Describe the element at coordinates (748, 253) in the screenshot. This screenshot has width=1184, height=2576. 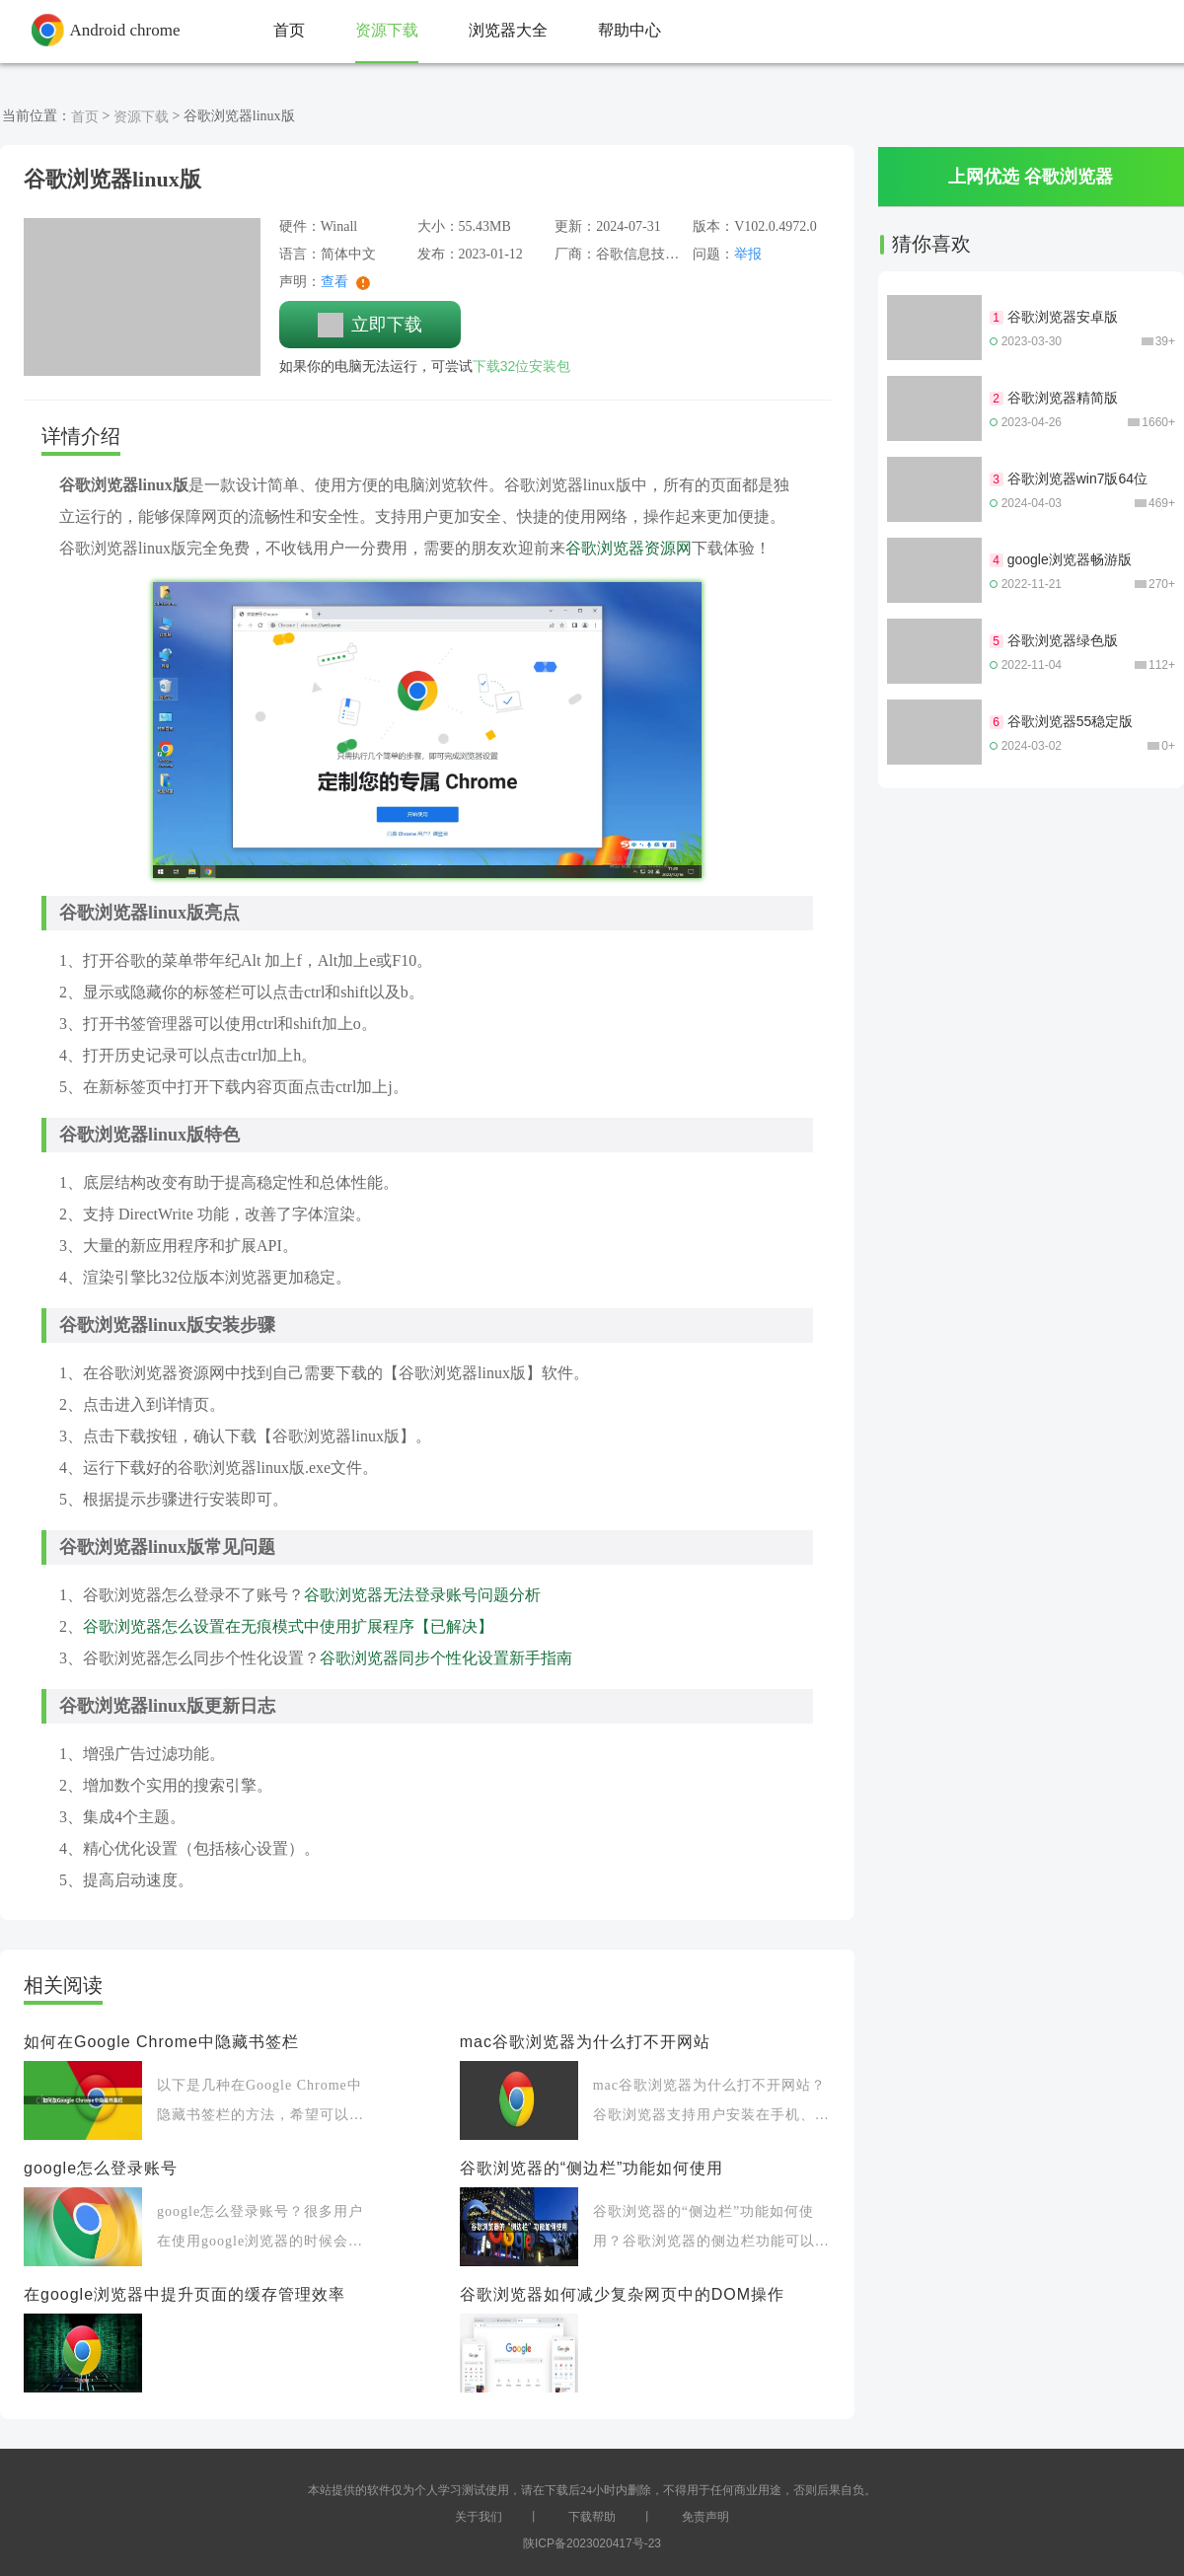
I see `举报` at that location.